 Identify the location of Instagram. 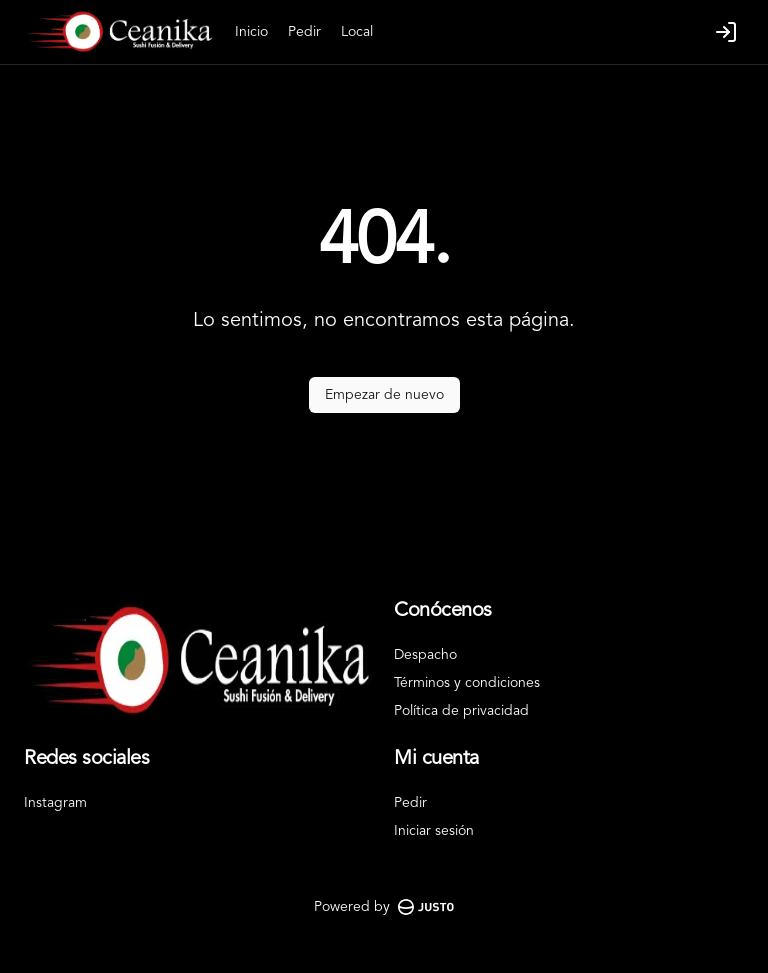
(55, 803).